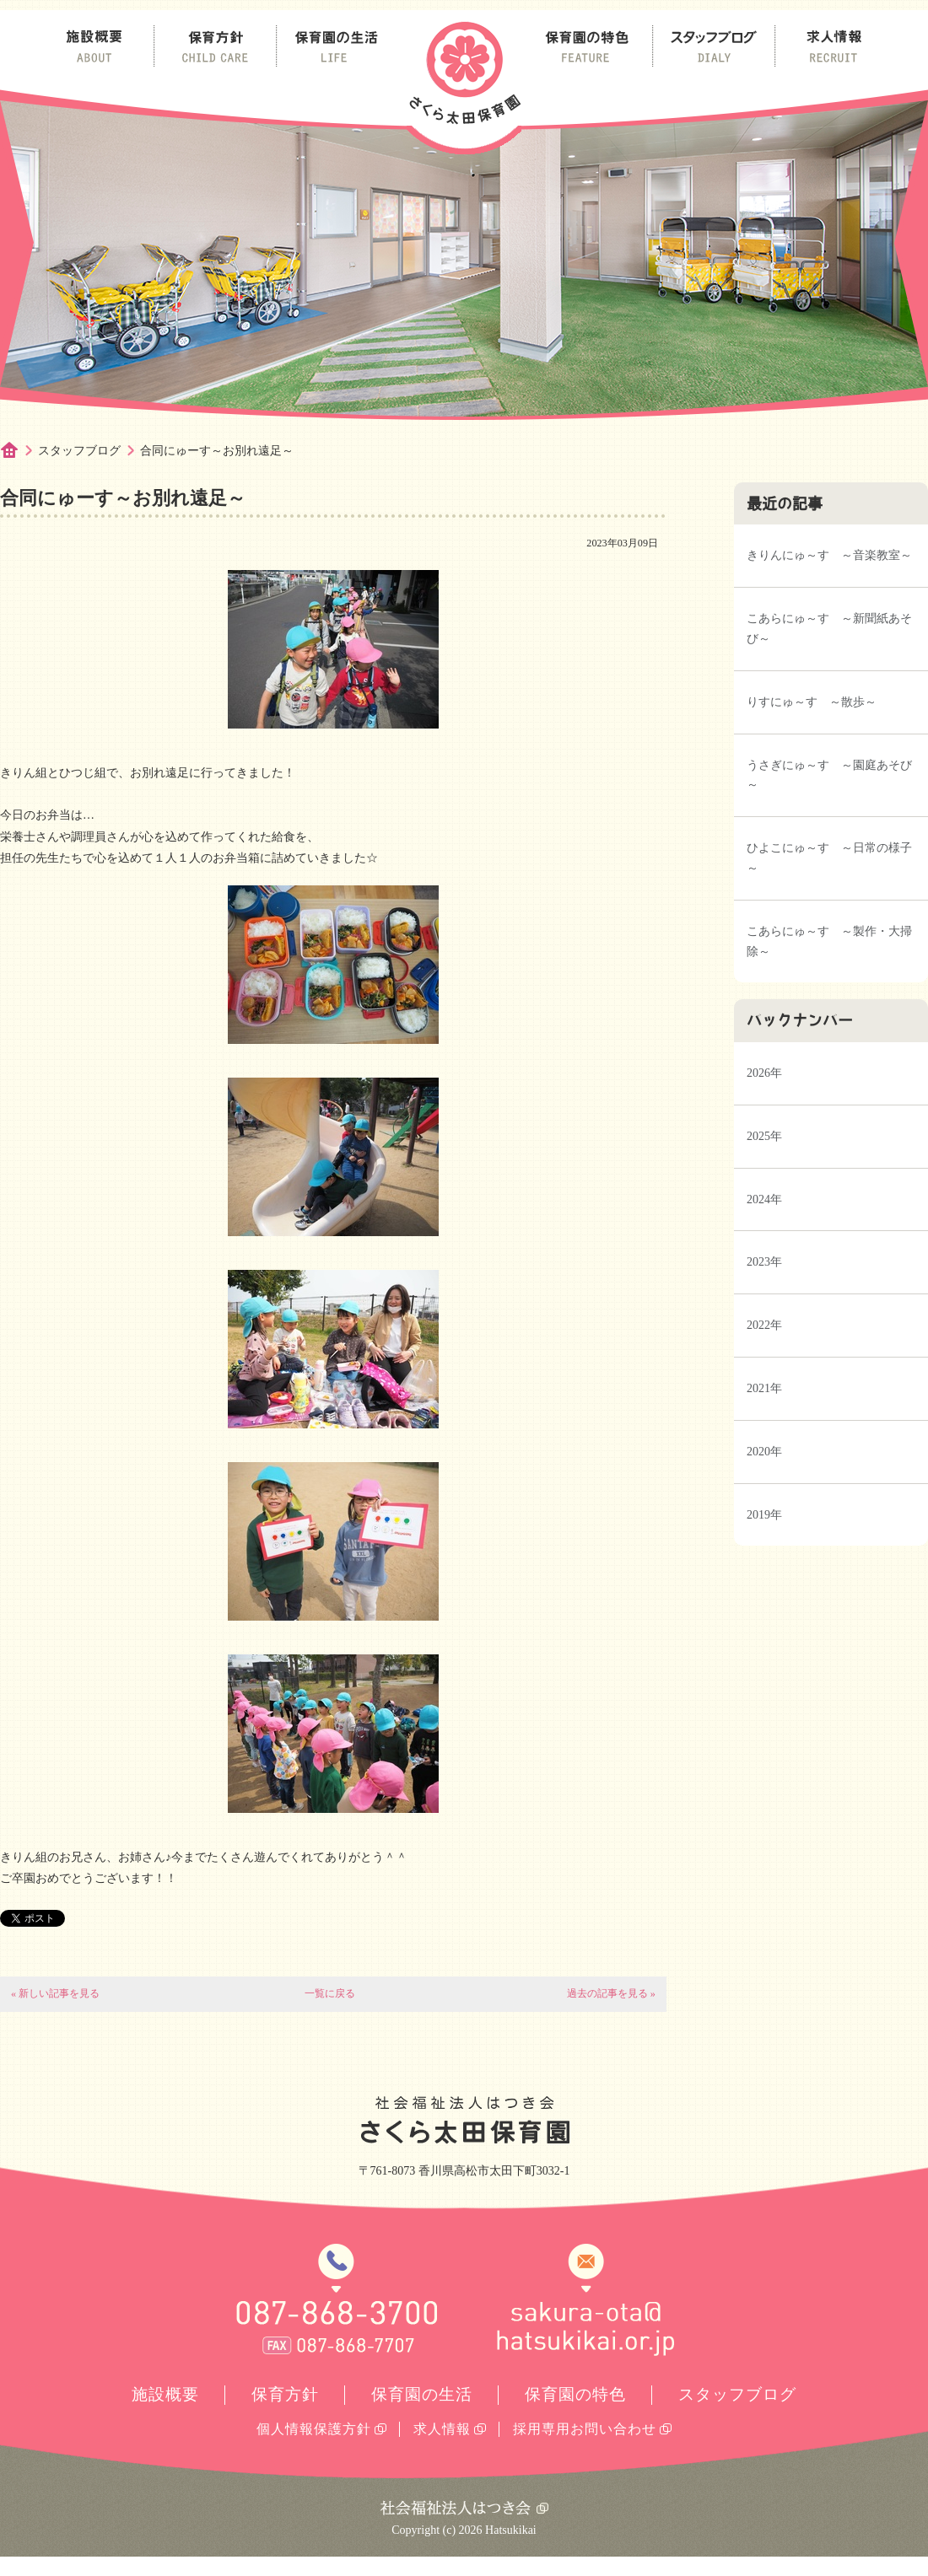  What do you see at coordinates (829, 775) in the screenshot?
I see `うさぎにゅ～す ～園庭あそび～` at bounding box center [829, 775].